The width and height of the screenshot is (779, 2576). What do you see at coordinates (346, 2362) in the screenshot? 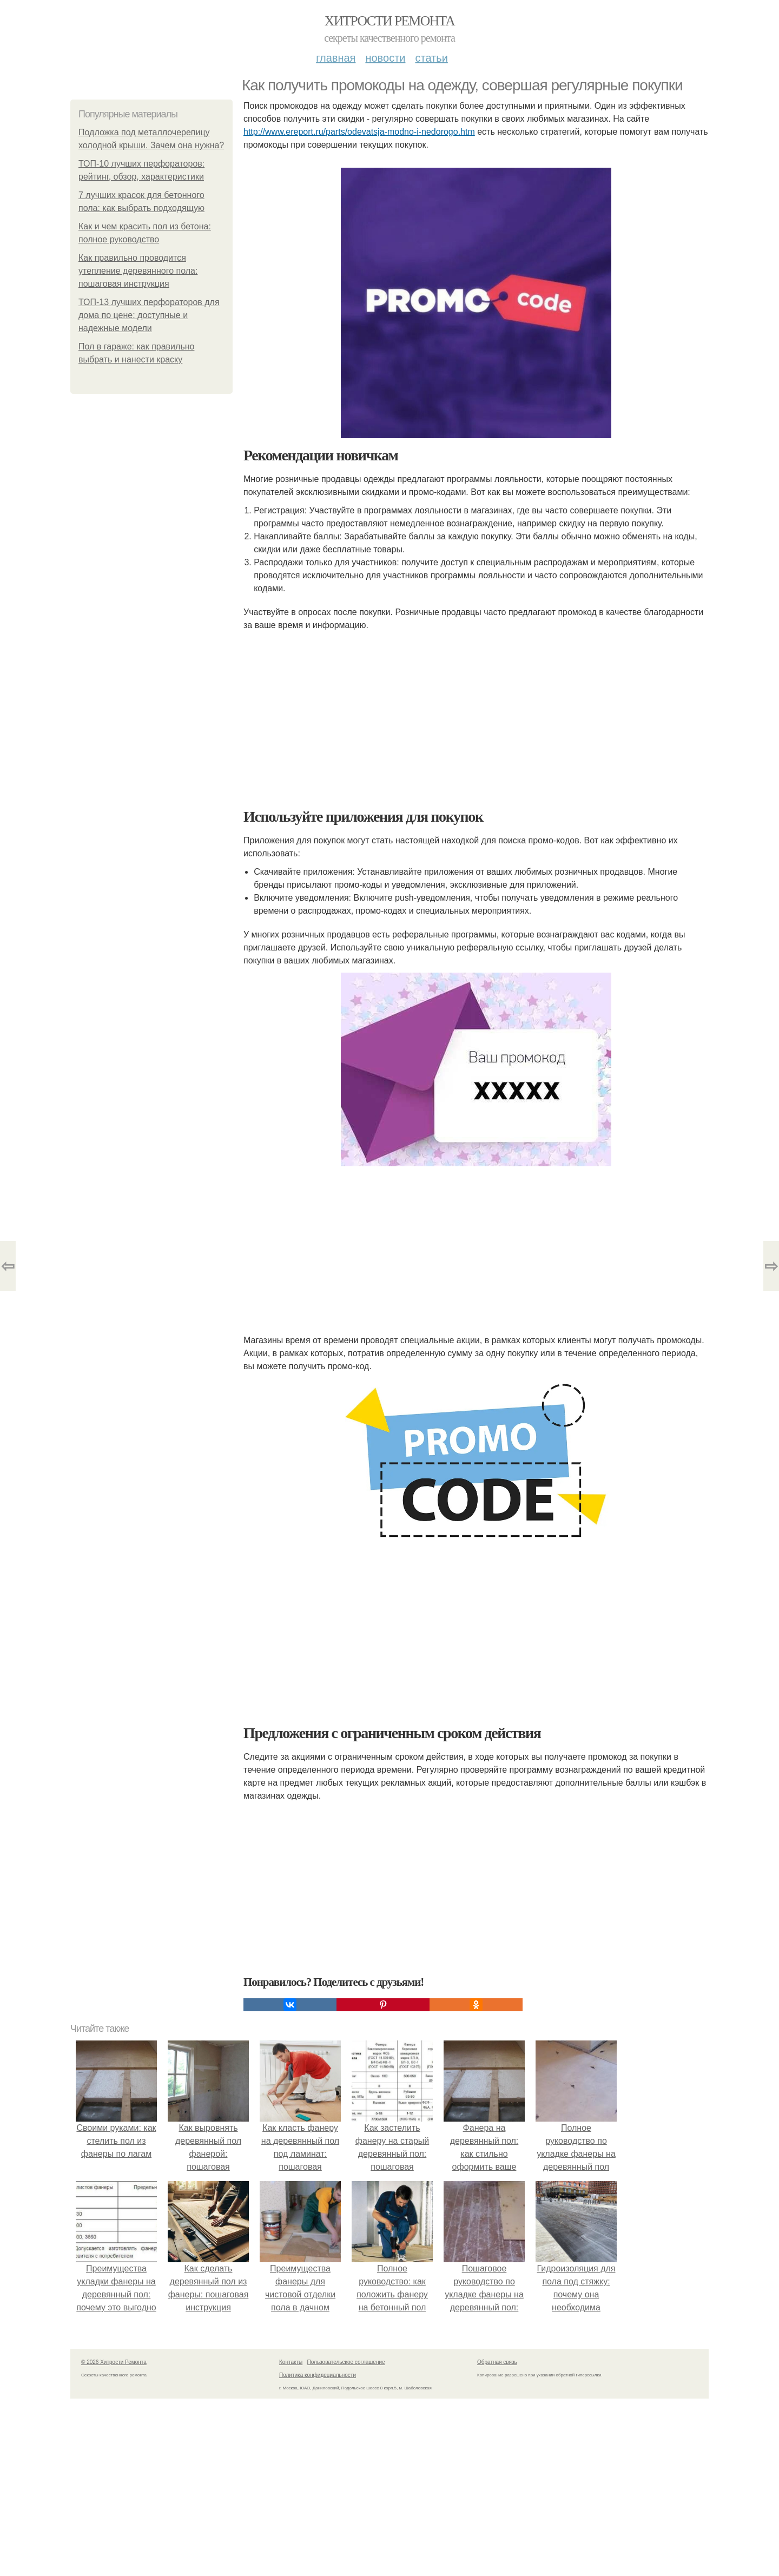
I see `Пользовательское соглашение` at bounding box center [346, 2362].